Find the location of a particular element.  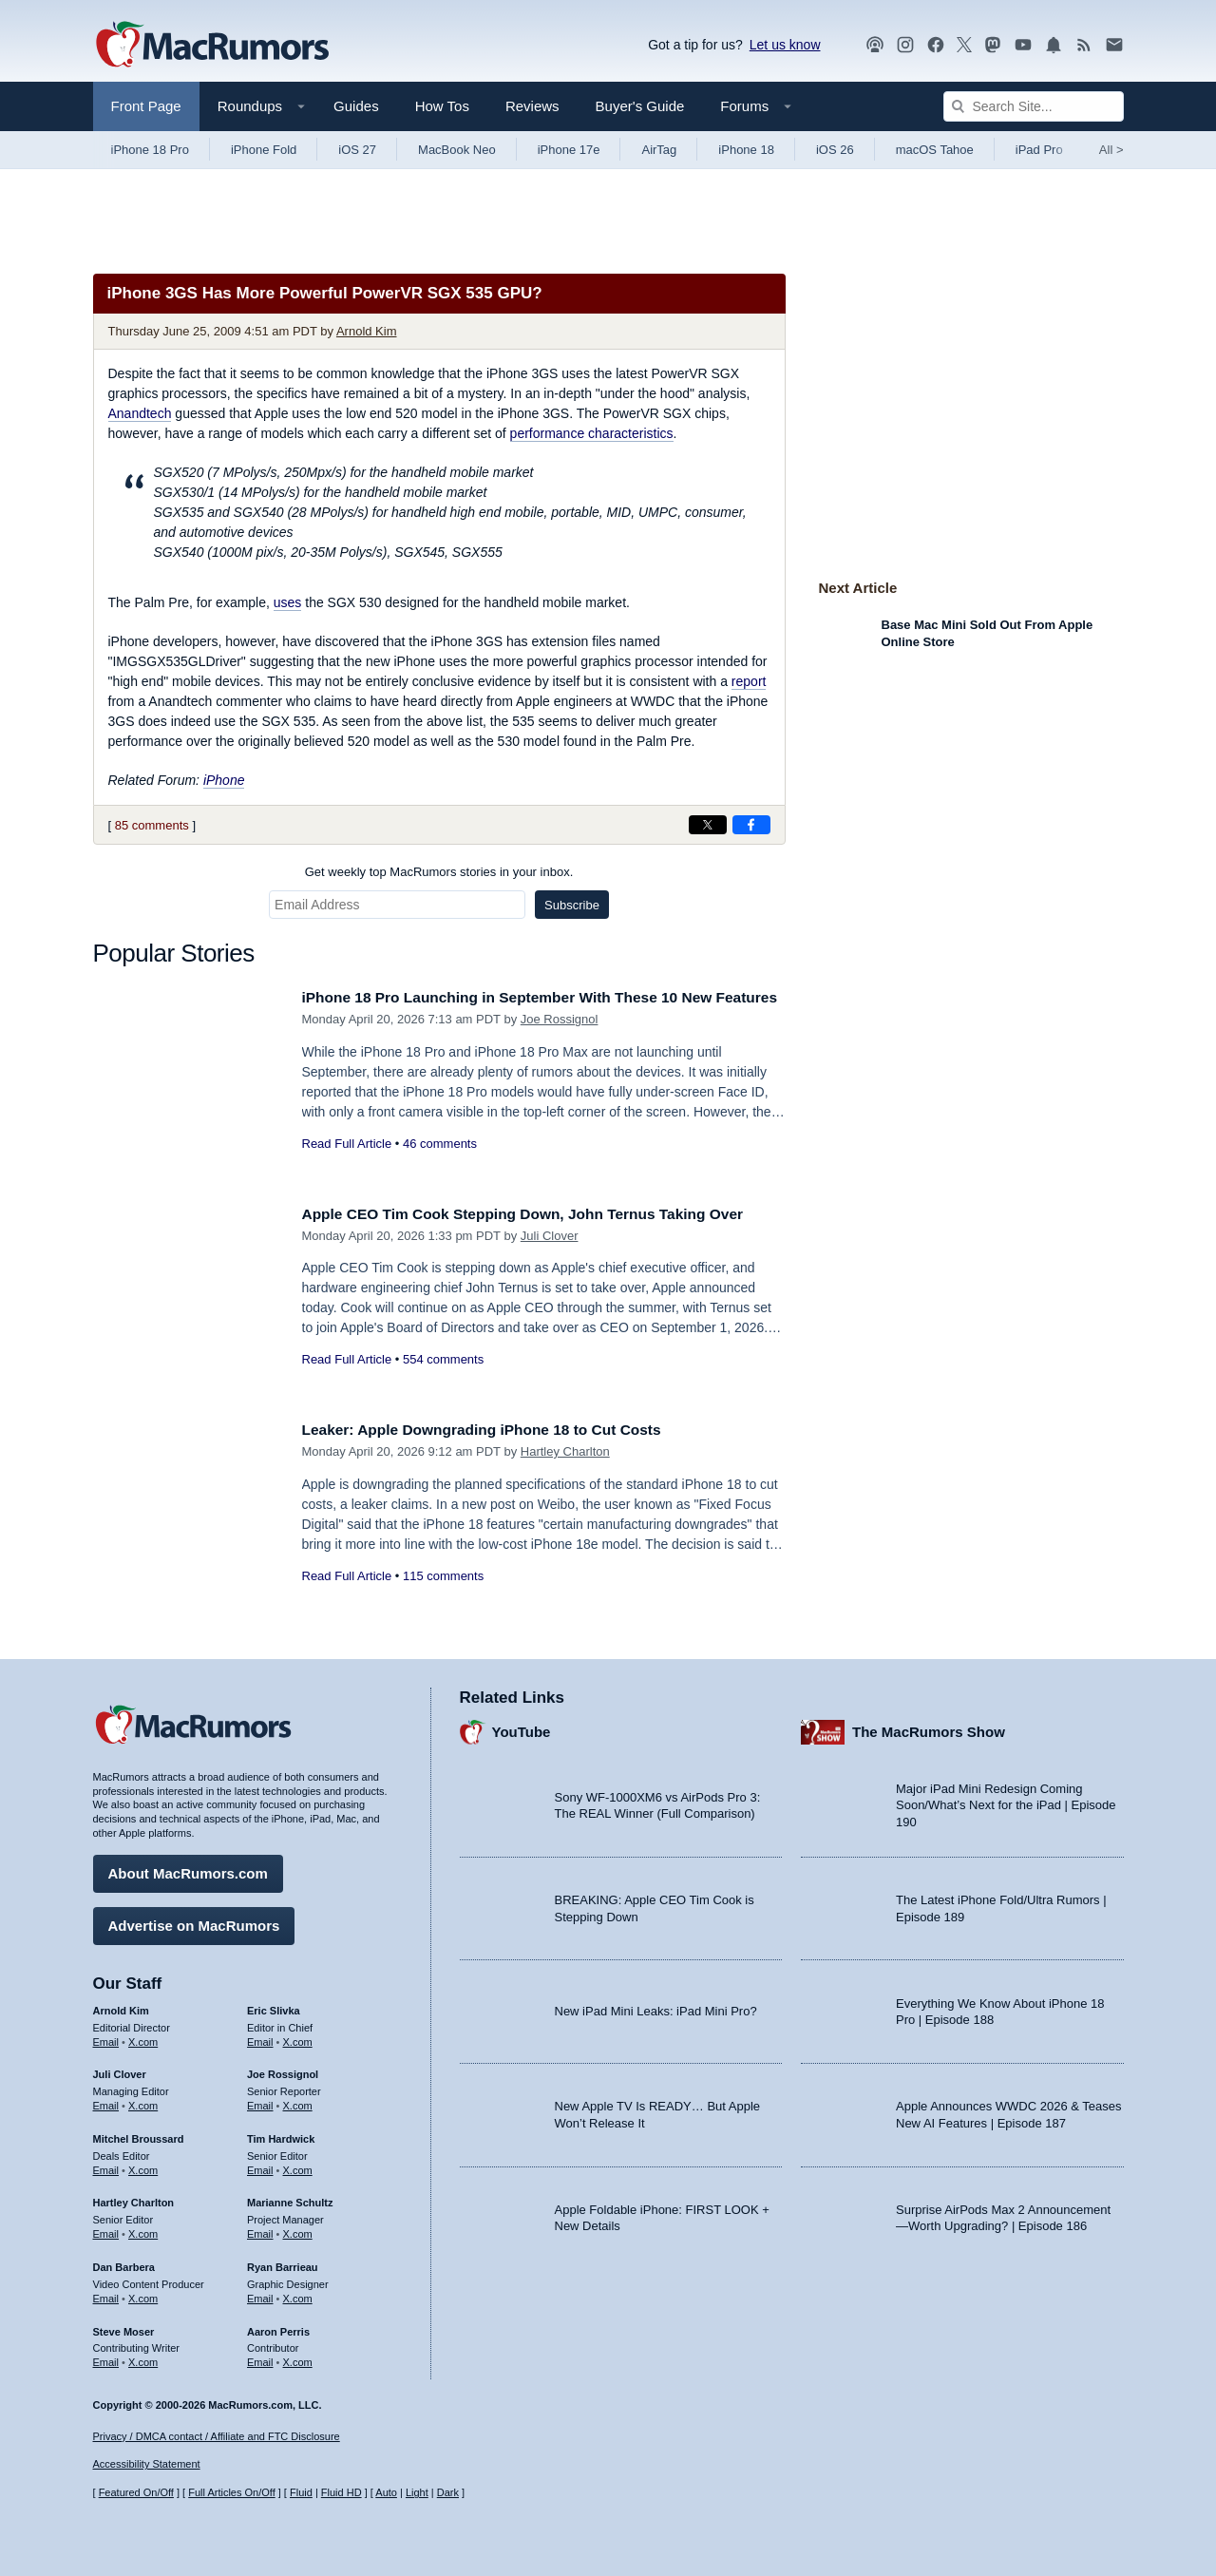

X.com [Follow Mitchel Broussard on X.com] is located at coordinates (143, 2165).